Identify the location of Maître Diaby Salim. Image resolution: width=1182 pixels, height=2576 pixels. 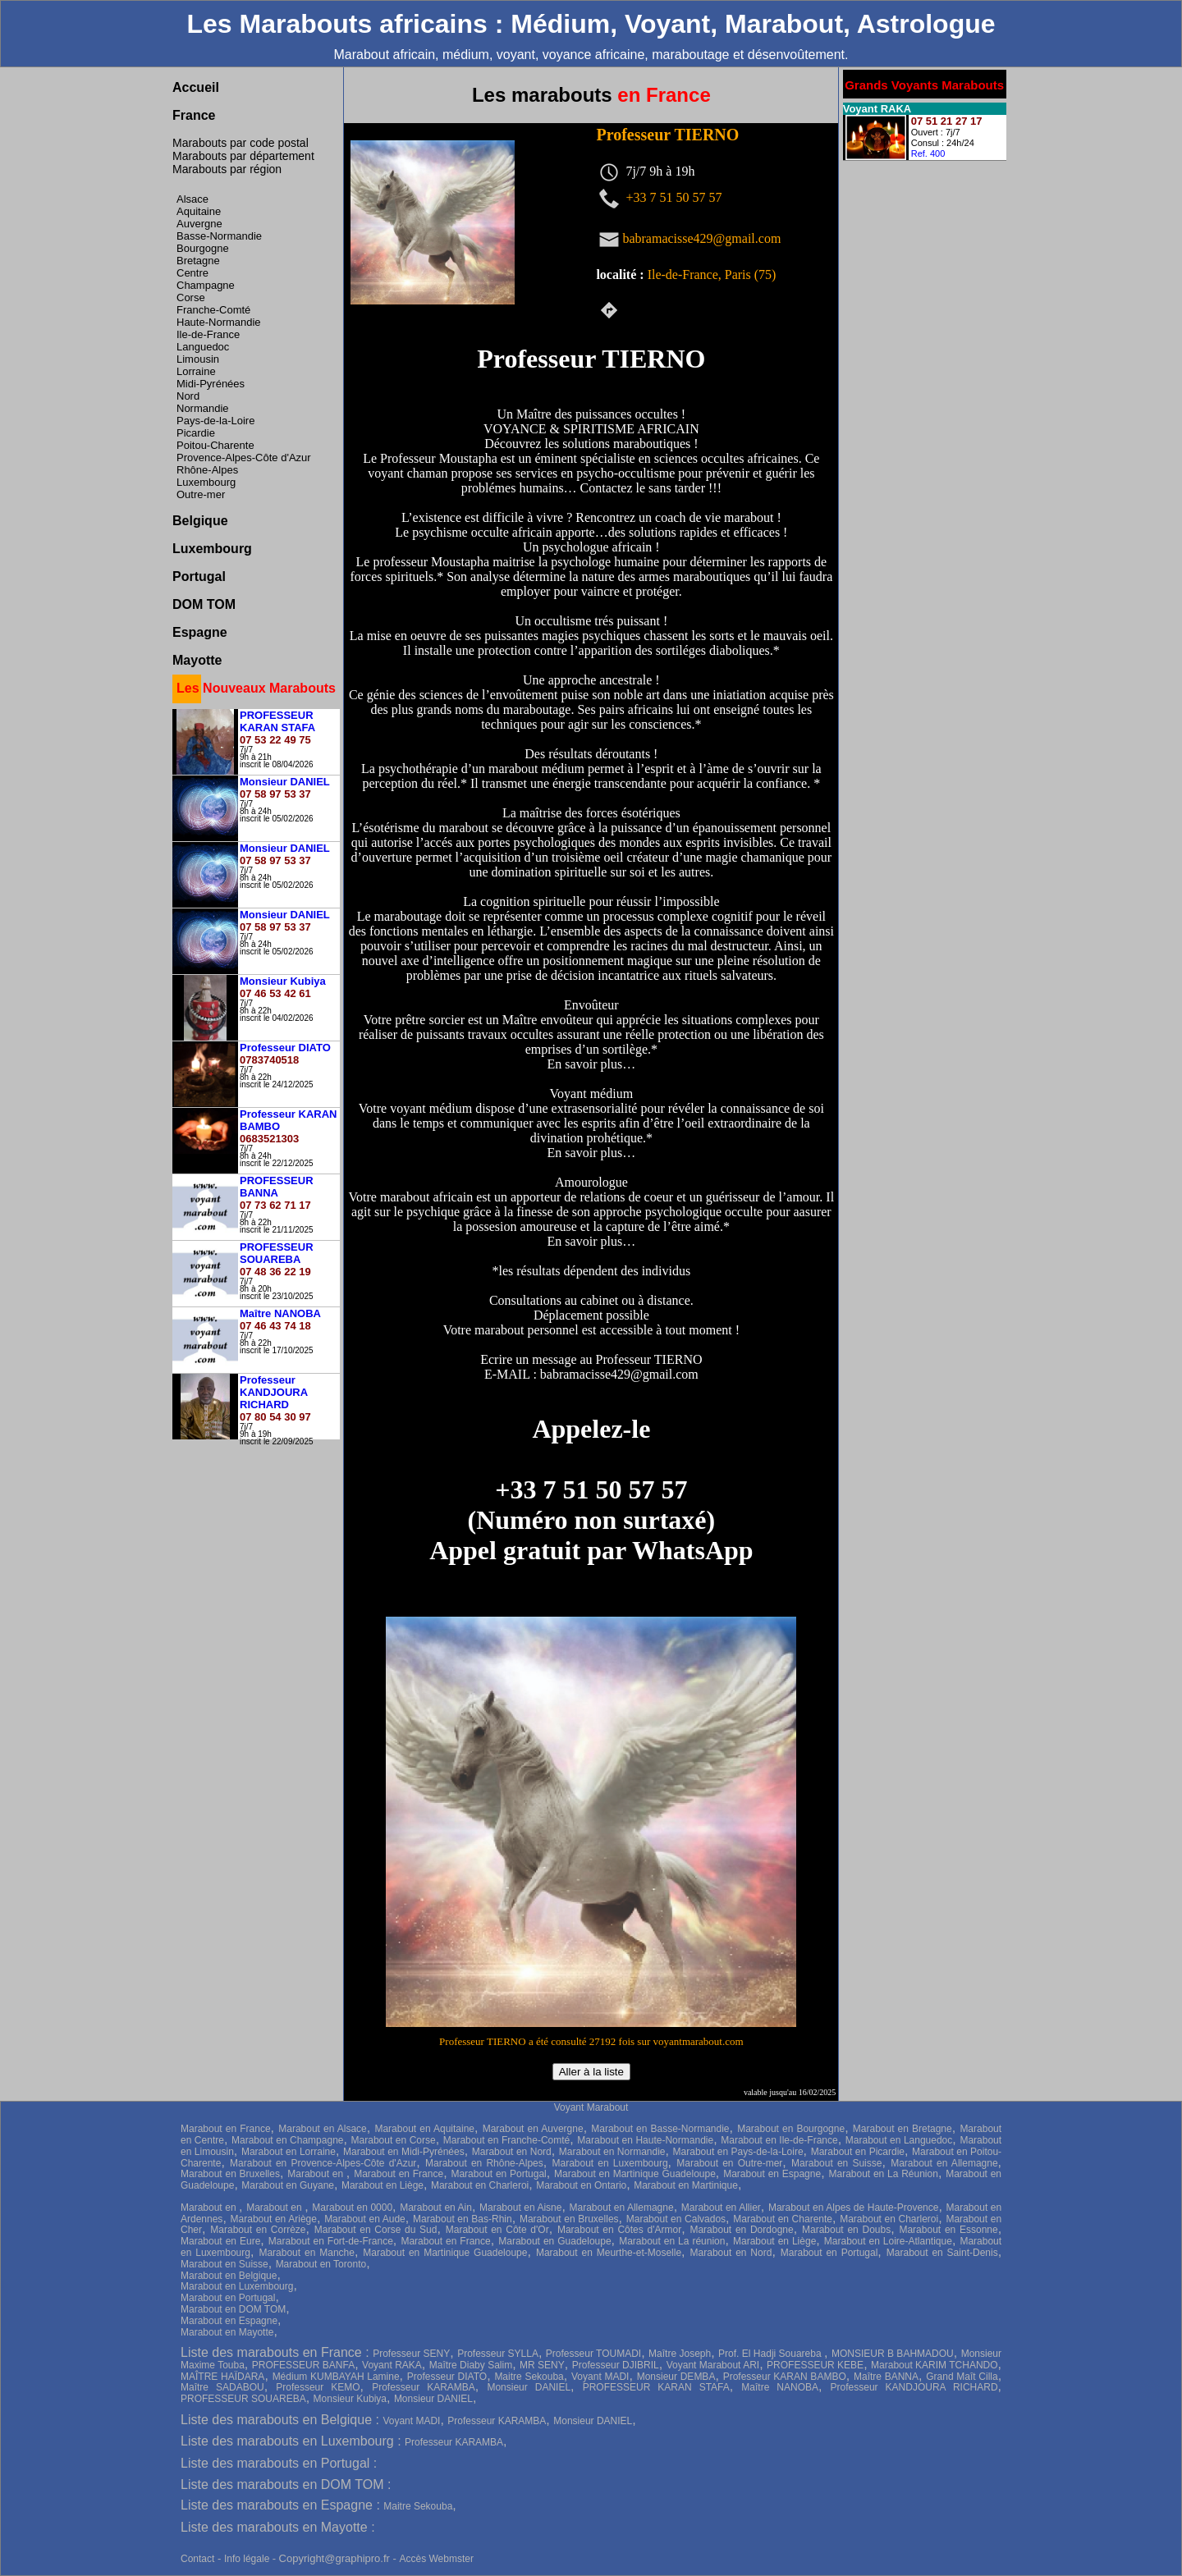
(470, 2365).